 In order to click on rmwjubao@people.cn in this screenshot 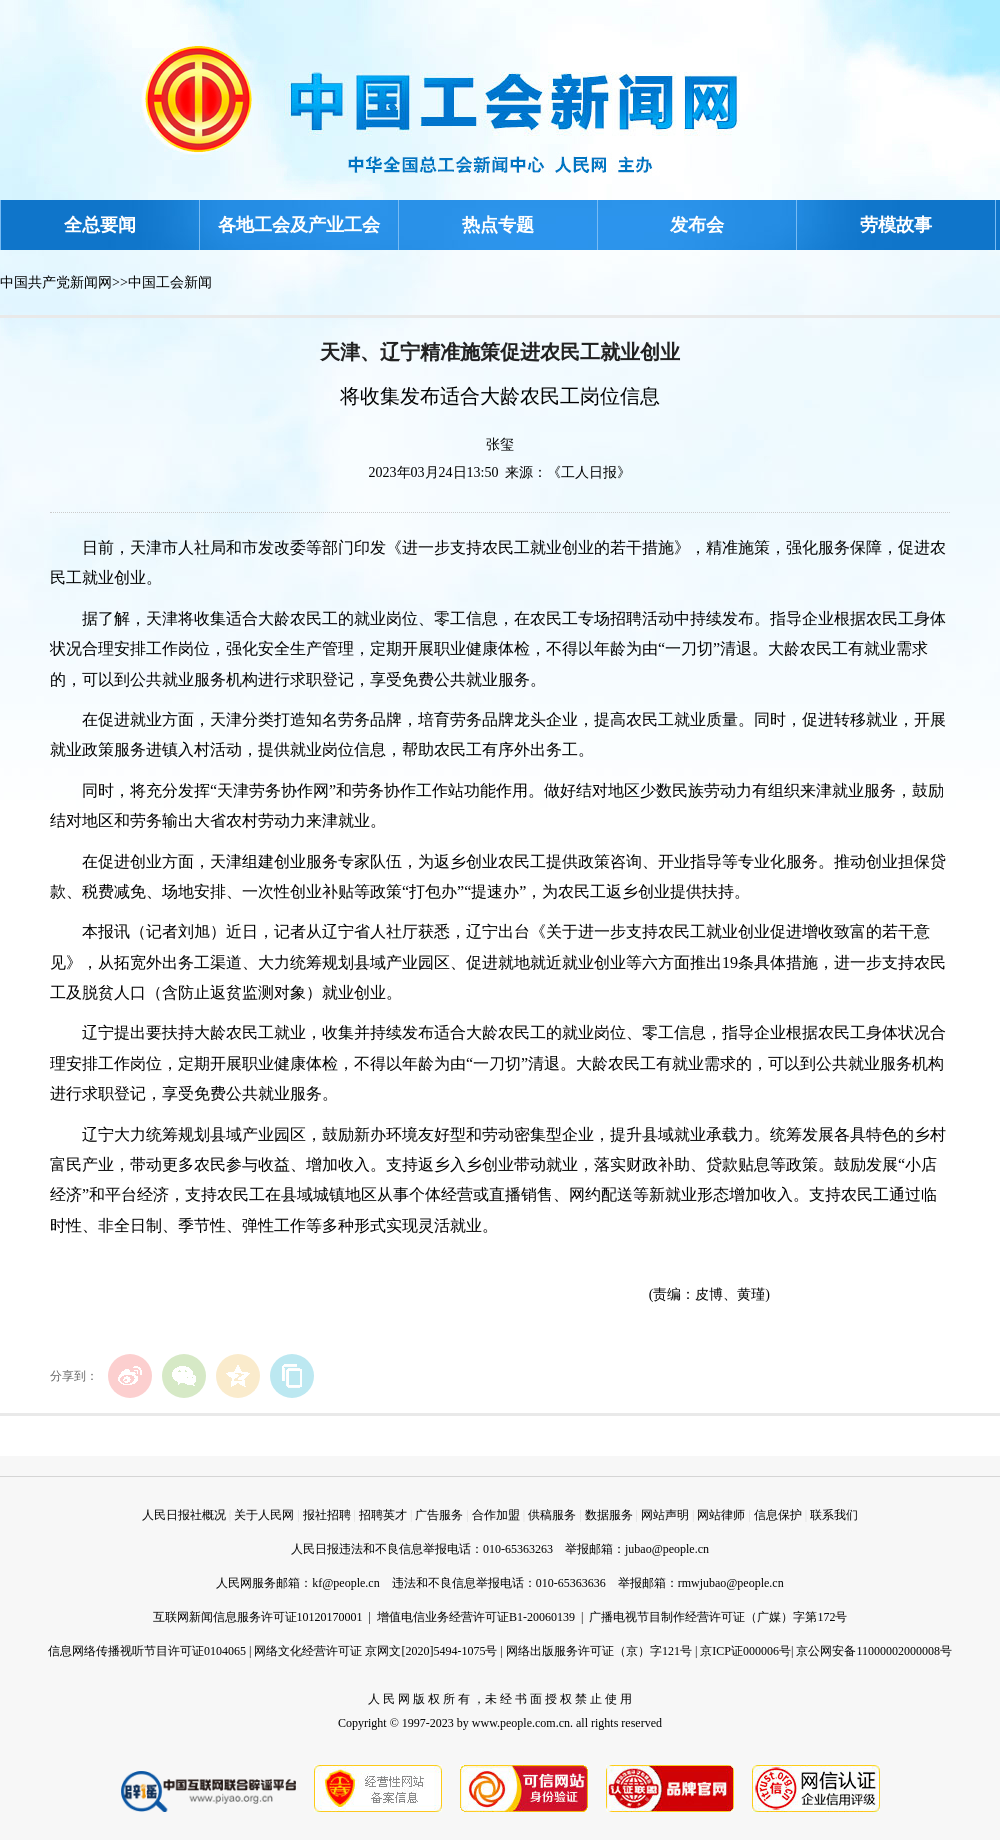, I will do `click(731, 1583)`.